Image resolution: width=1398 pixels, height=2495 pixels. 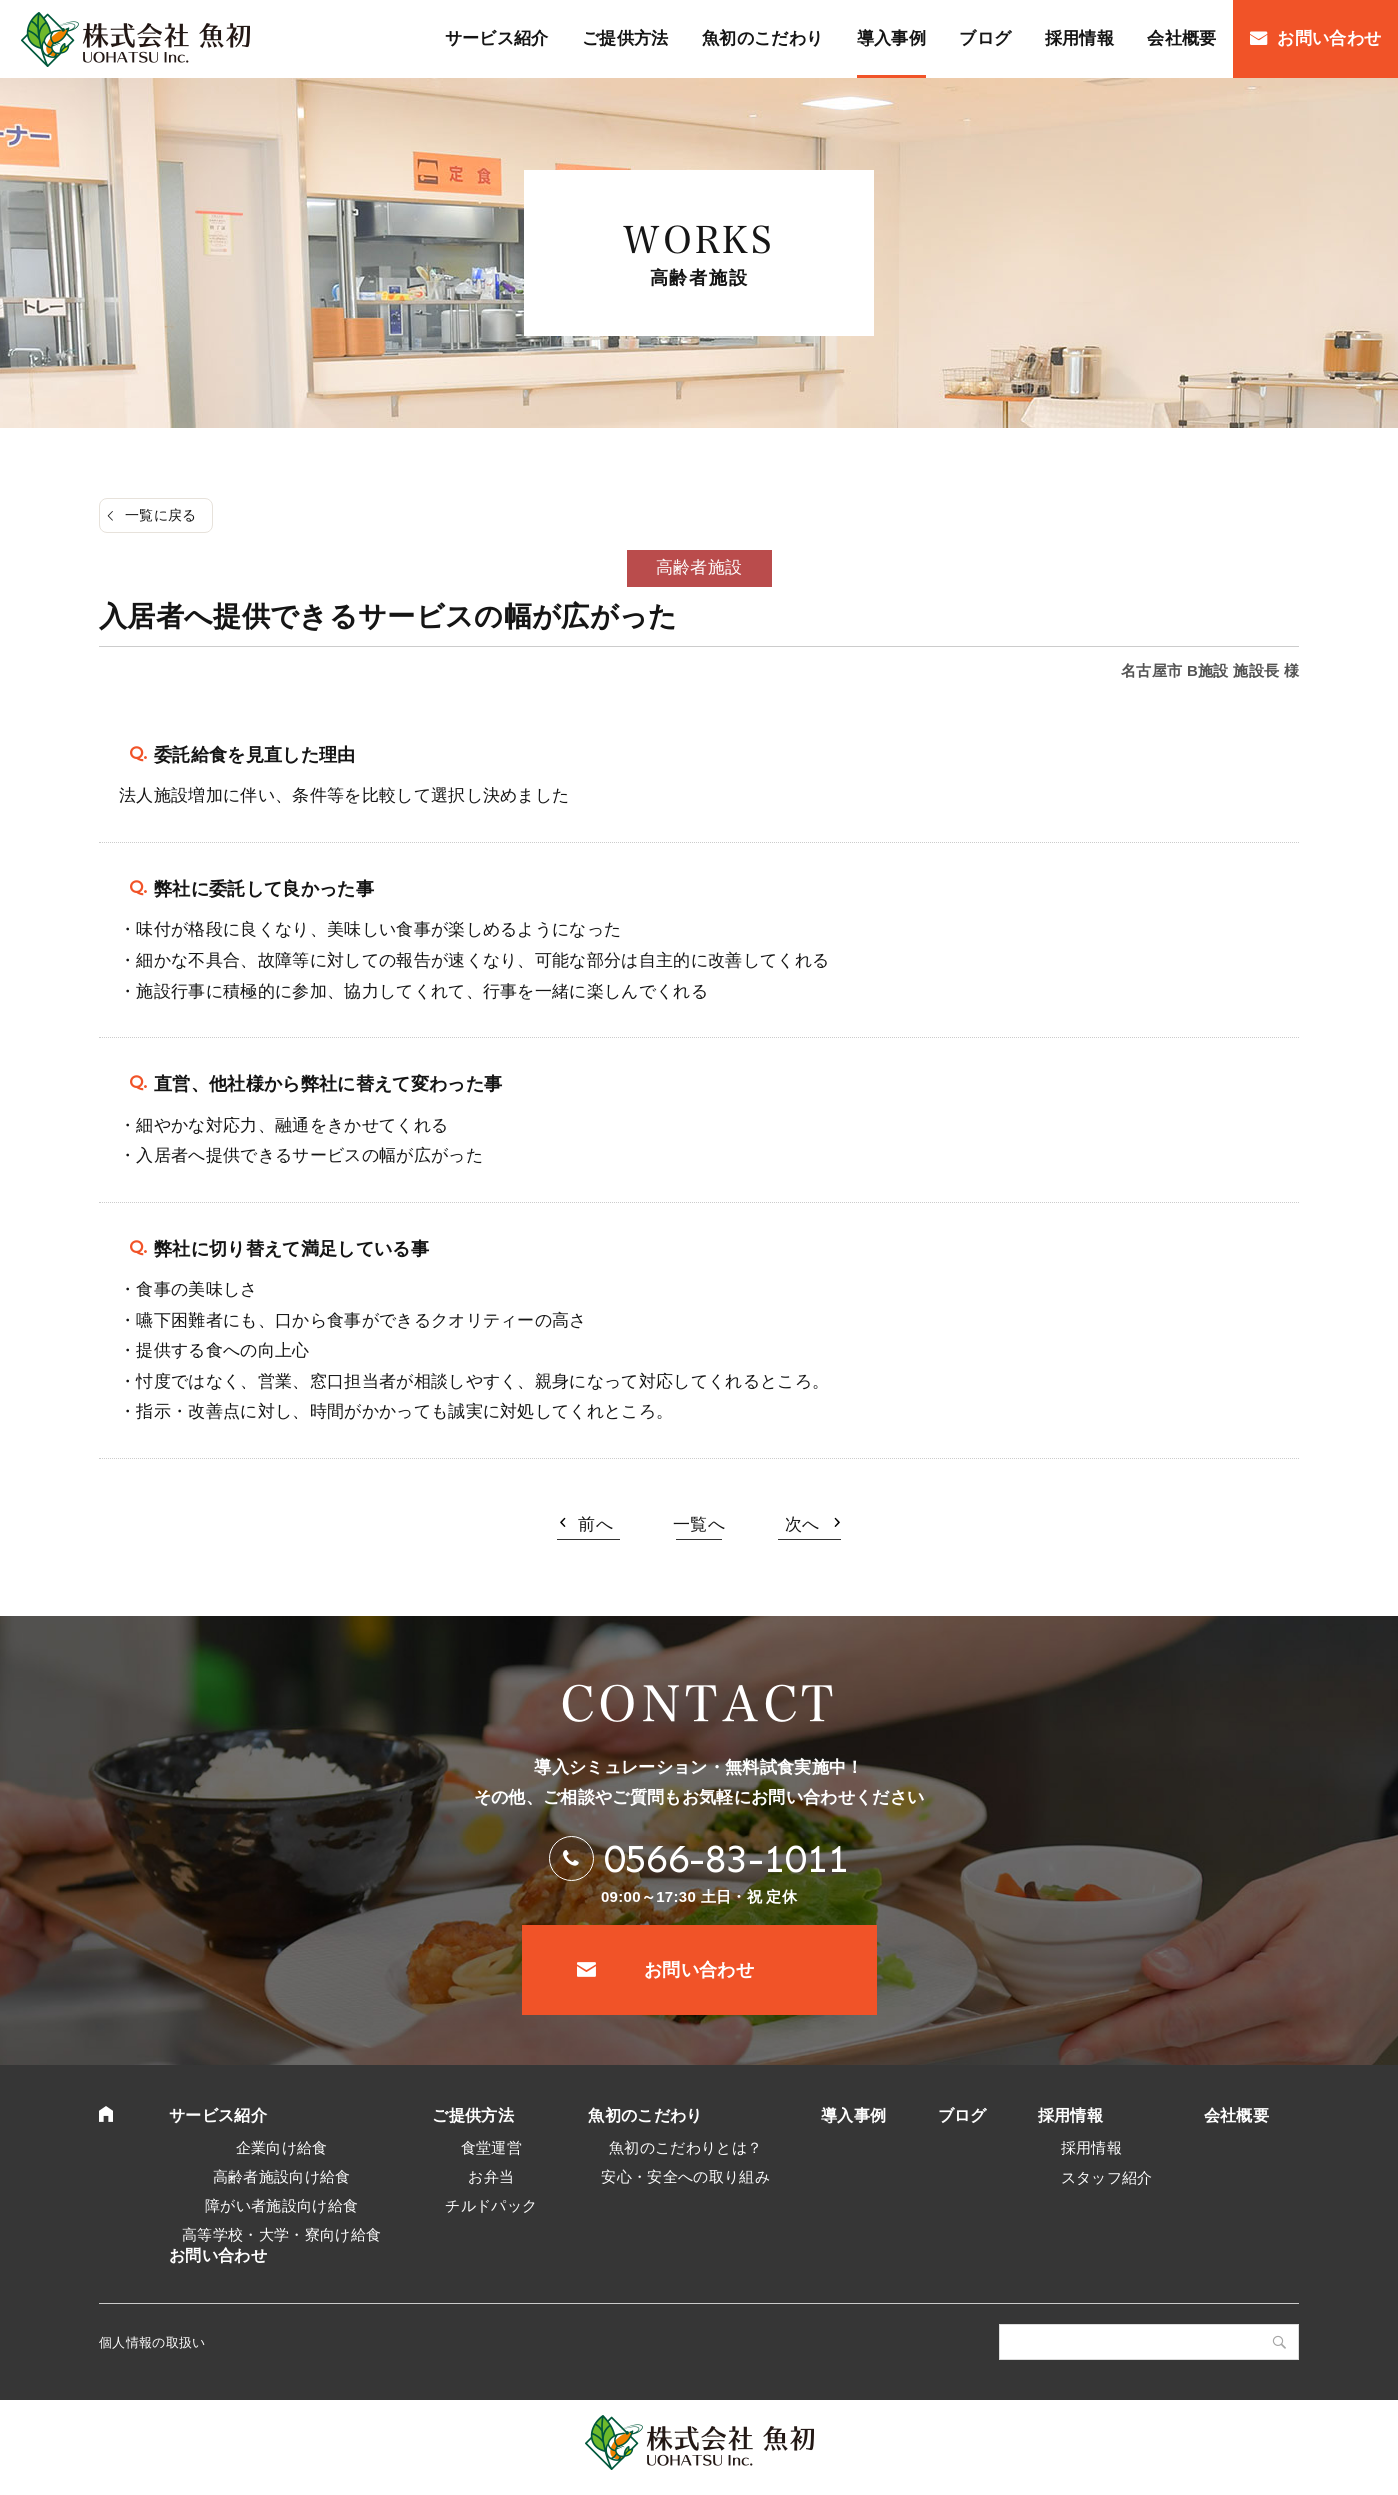 I want to click on お問い合わせ, so click(x=699, y=1970).